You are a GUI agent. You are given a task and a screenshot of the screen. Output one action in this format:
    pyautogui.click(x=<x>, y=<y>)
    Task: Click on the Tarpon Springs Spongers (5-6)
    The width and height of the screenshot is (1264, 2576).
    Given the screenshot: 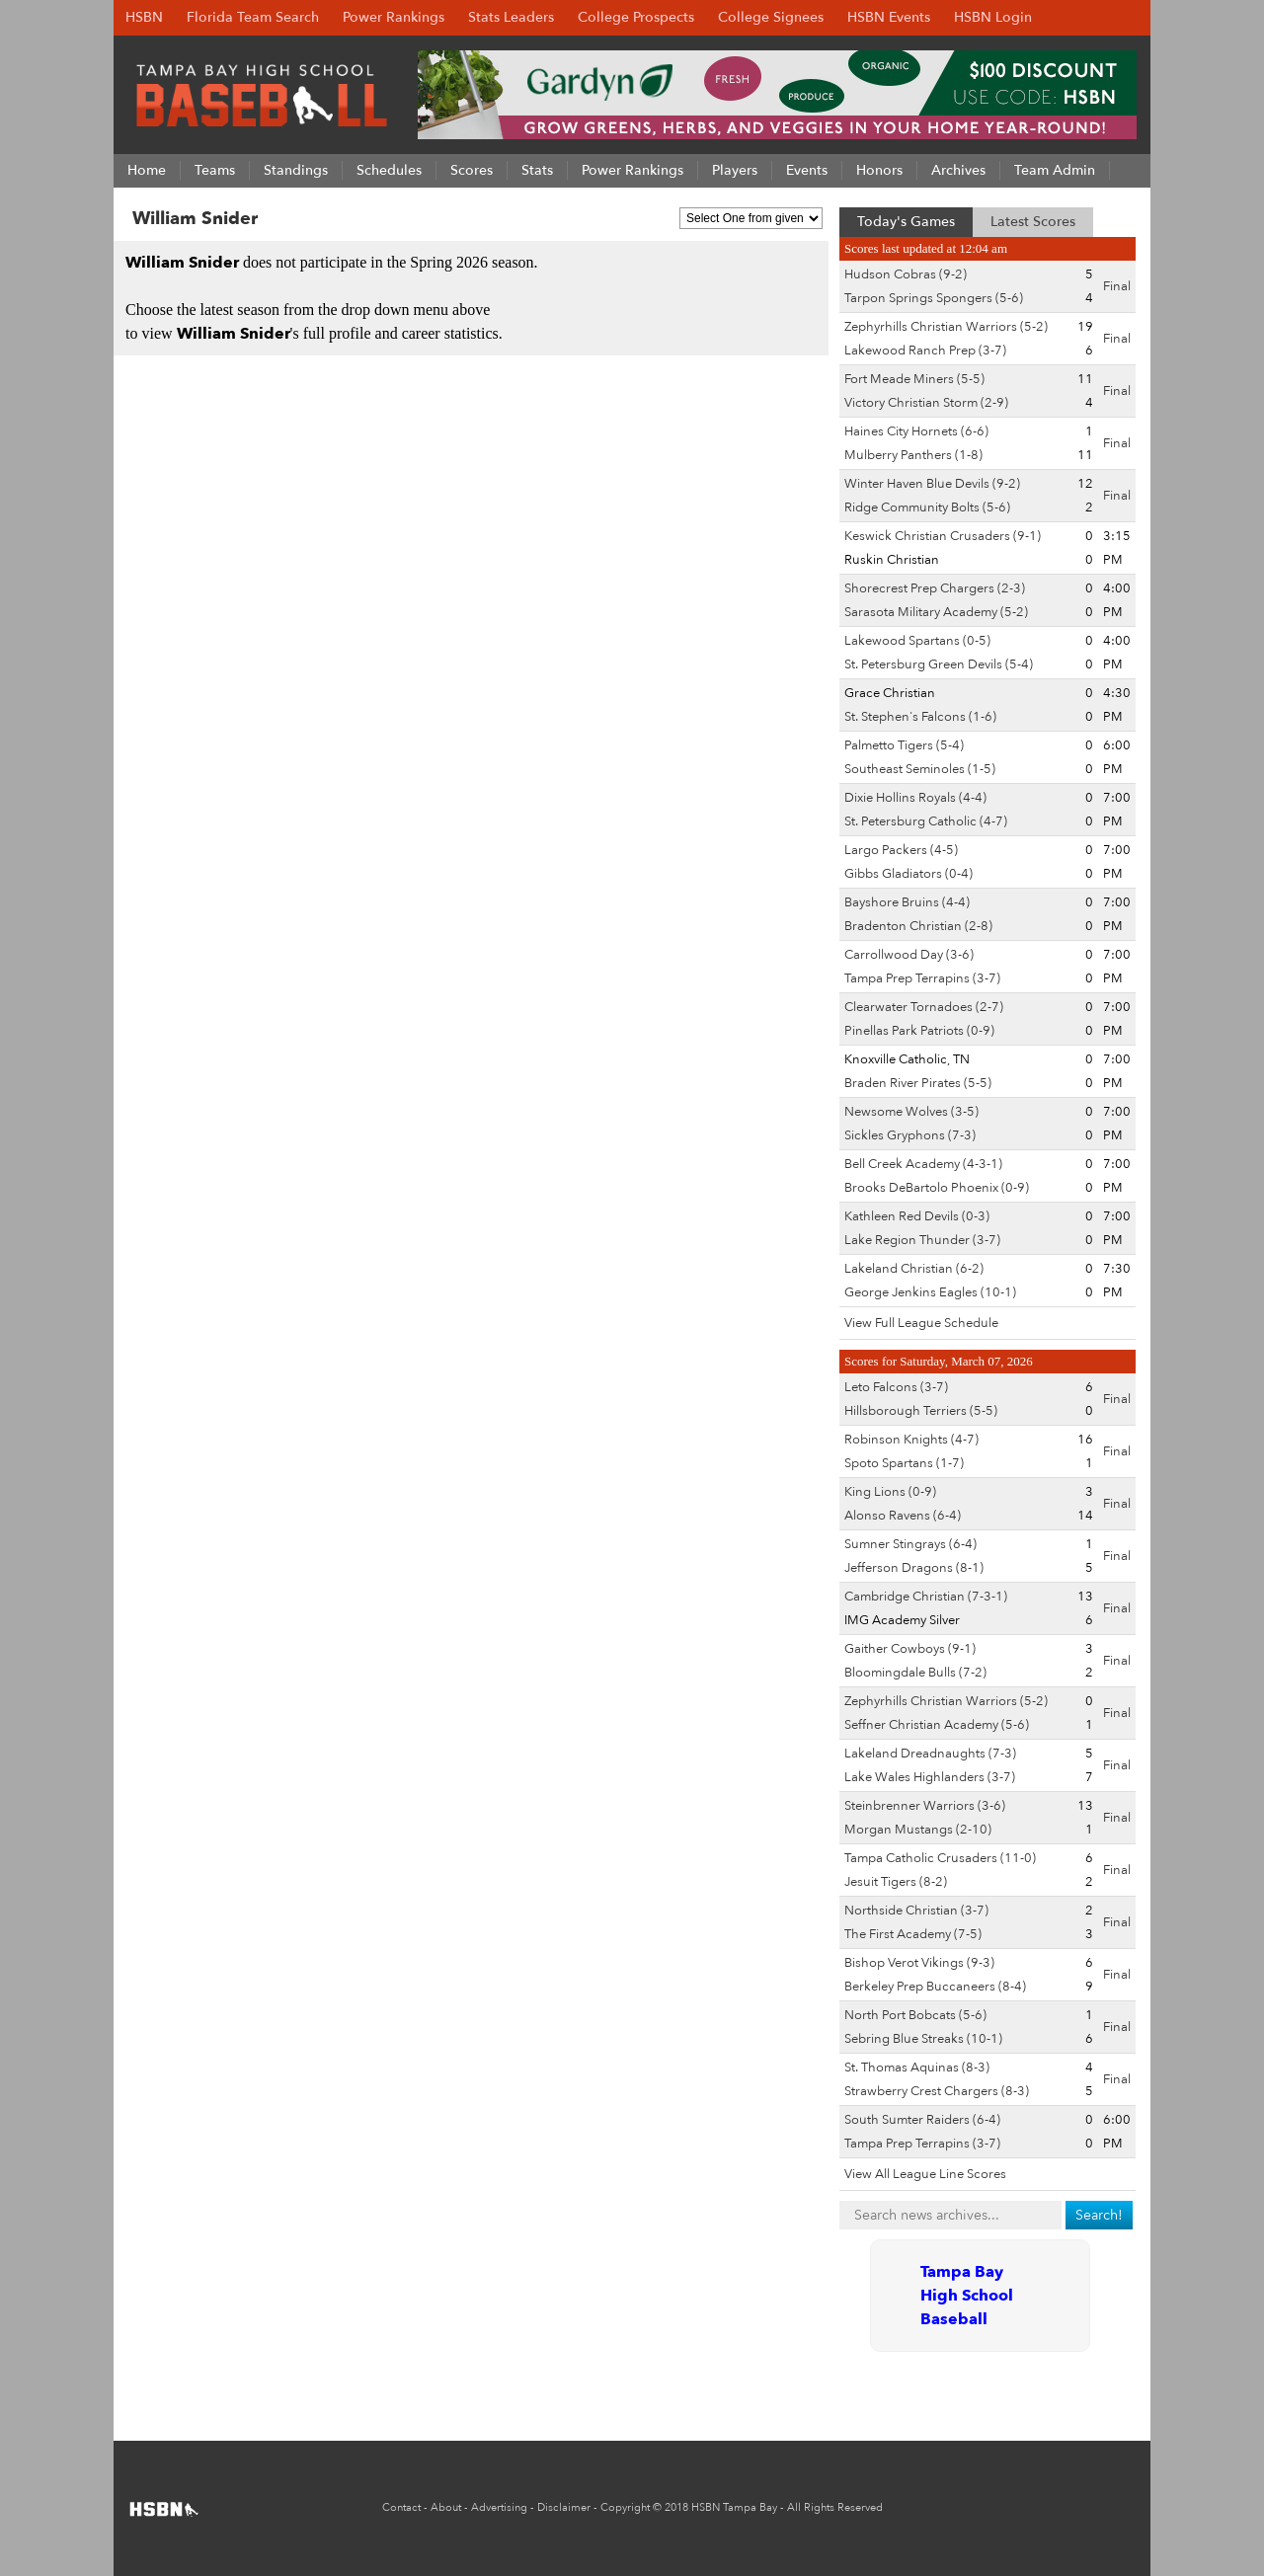 What is the action you would take?
    pyautogui.click(x=933, y=298)
    